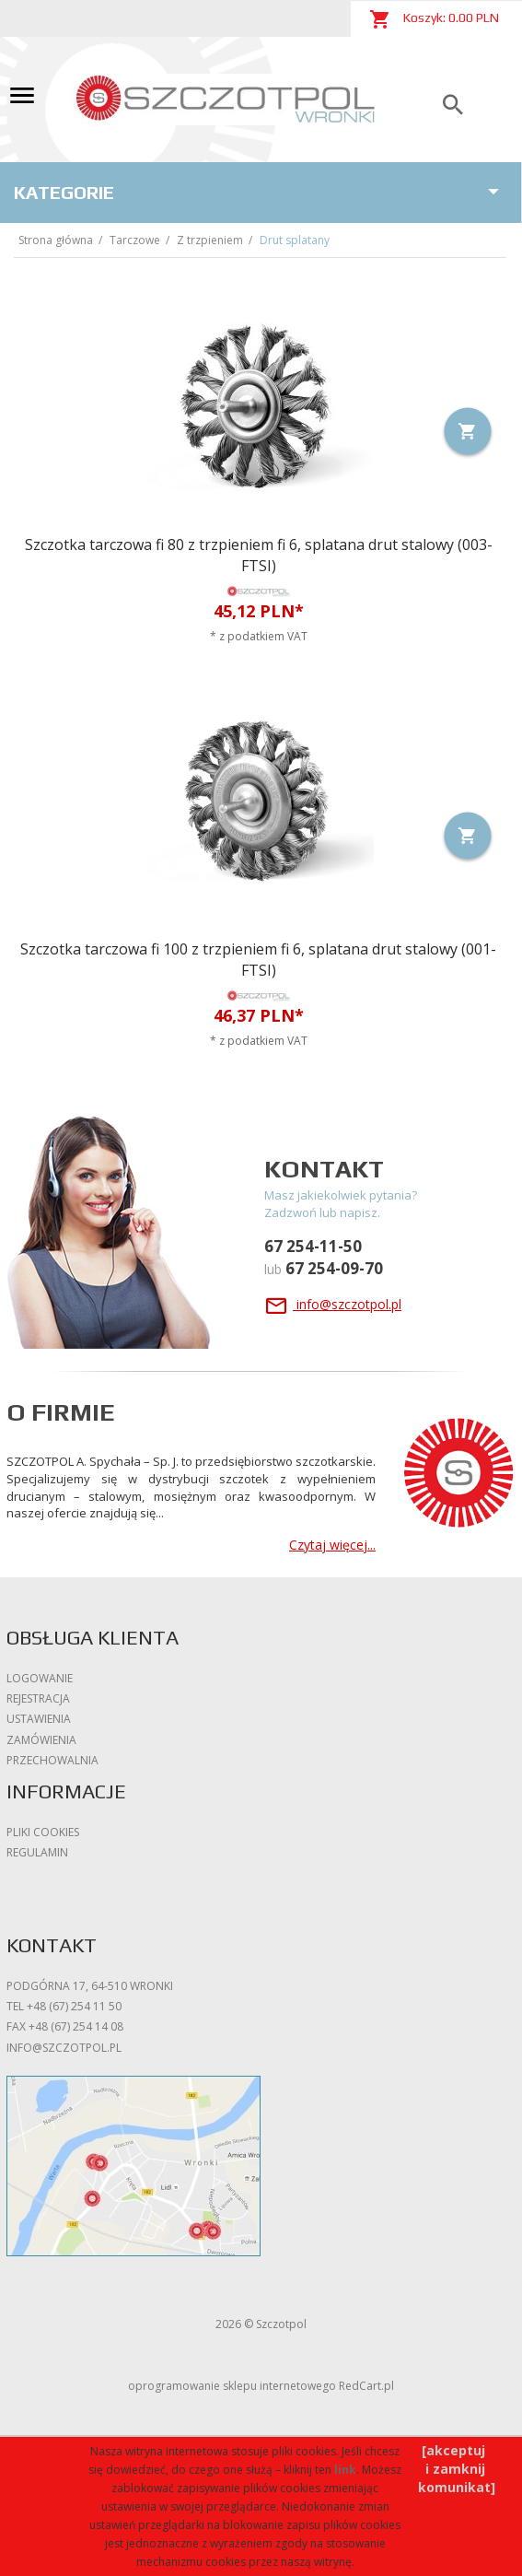 The width and height of the screenshot is (522, 2576). Describe the element at coordinates (38, 1719) in the screenshot. I see `Ustawienia` at that location.